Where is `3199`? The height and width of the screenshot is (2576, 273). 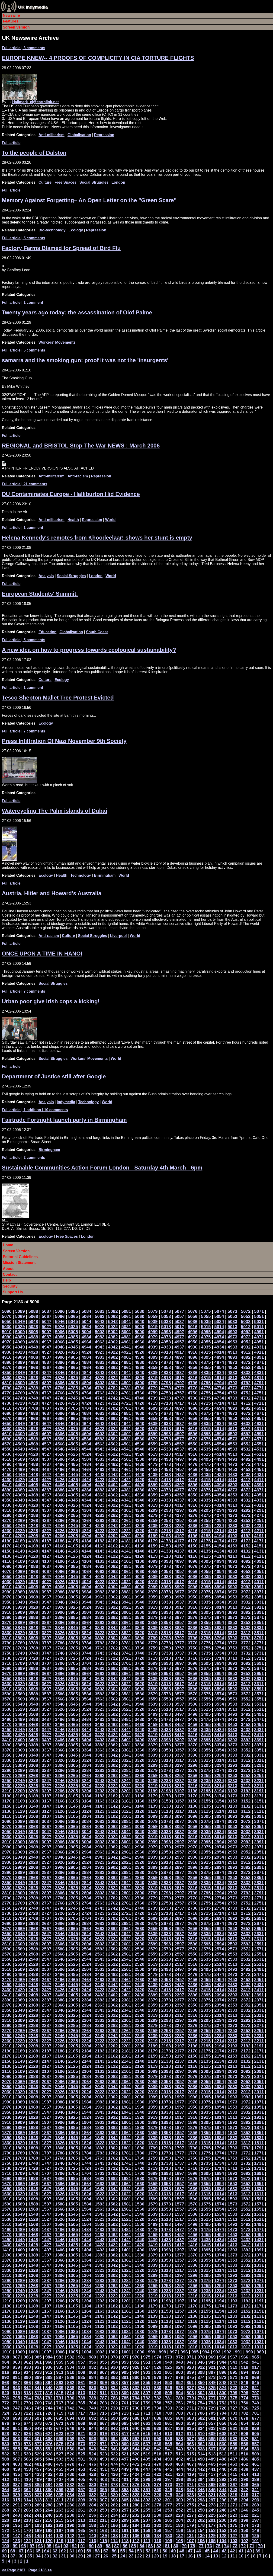
3199 is located at coordinates (153, 1790).